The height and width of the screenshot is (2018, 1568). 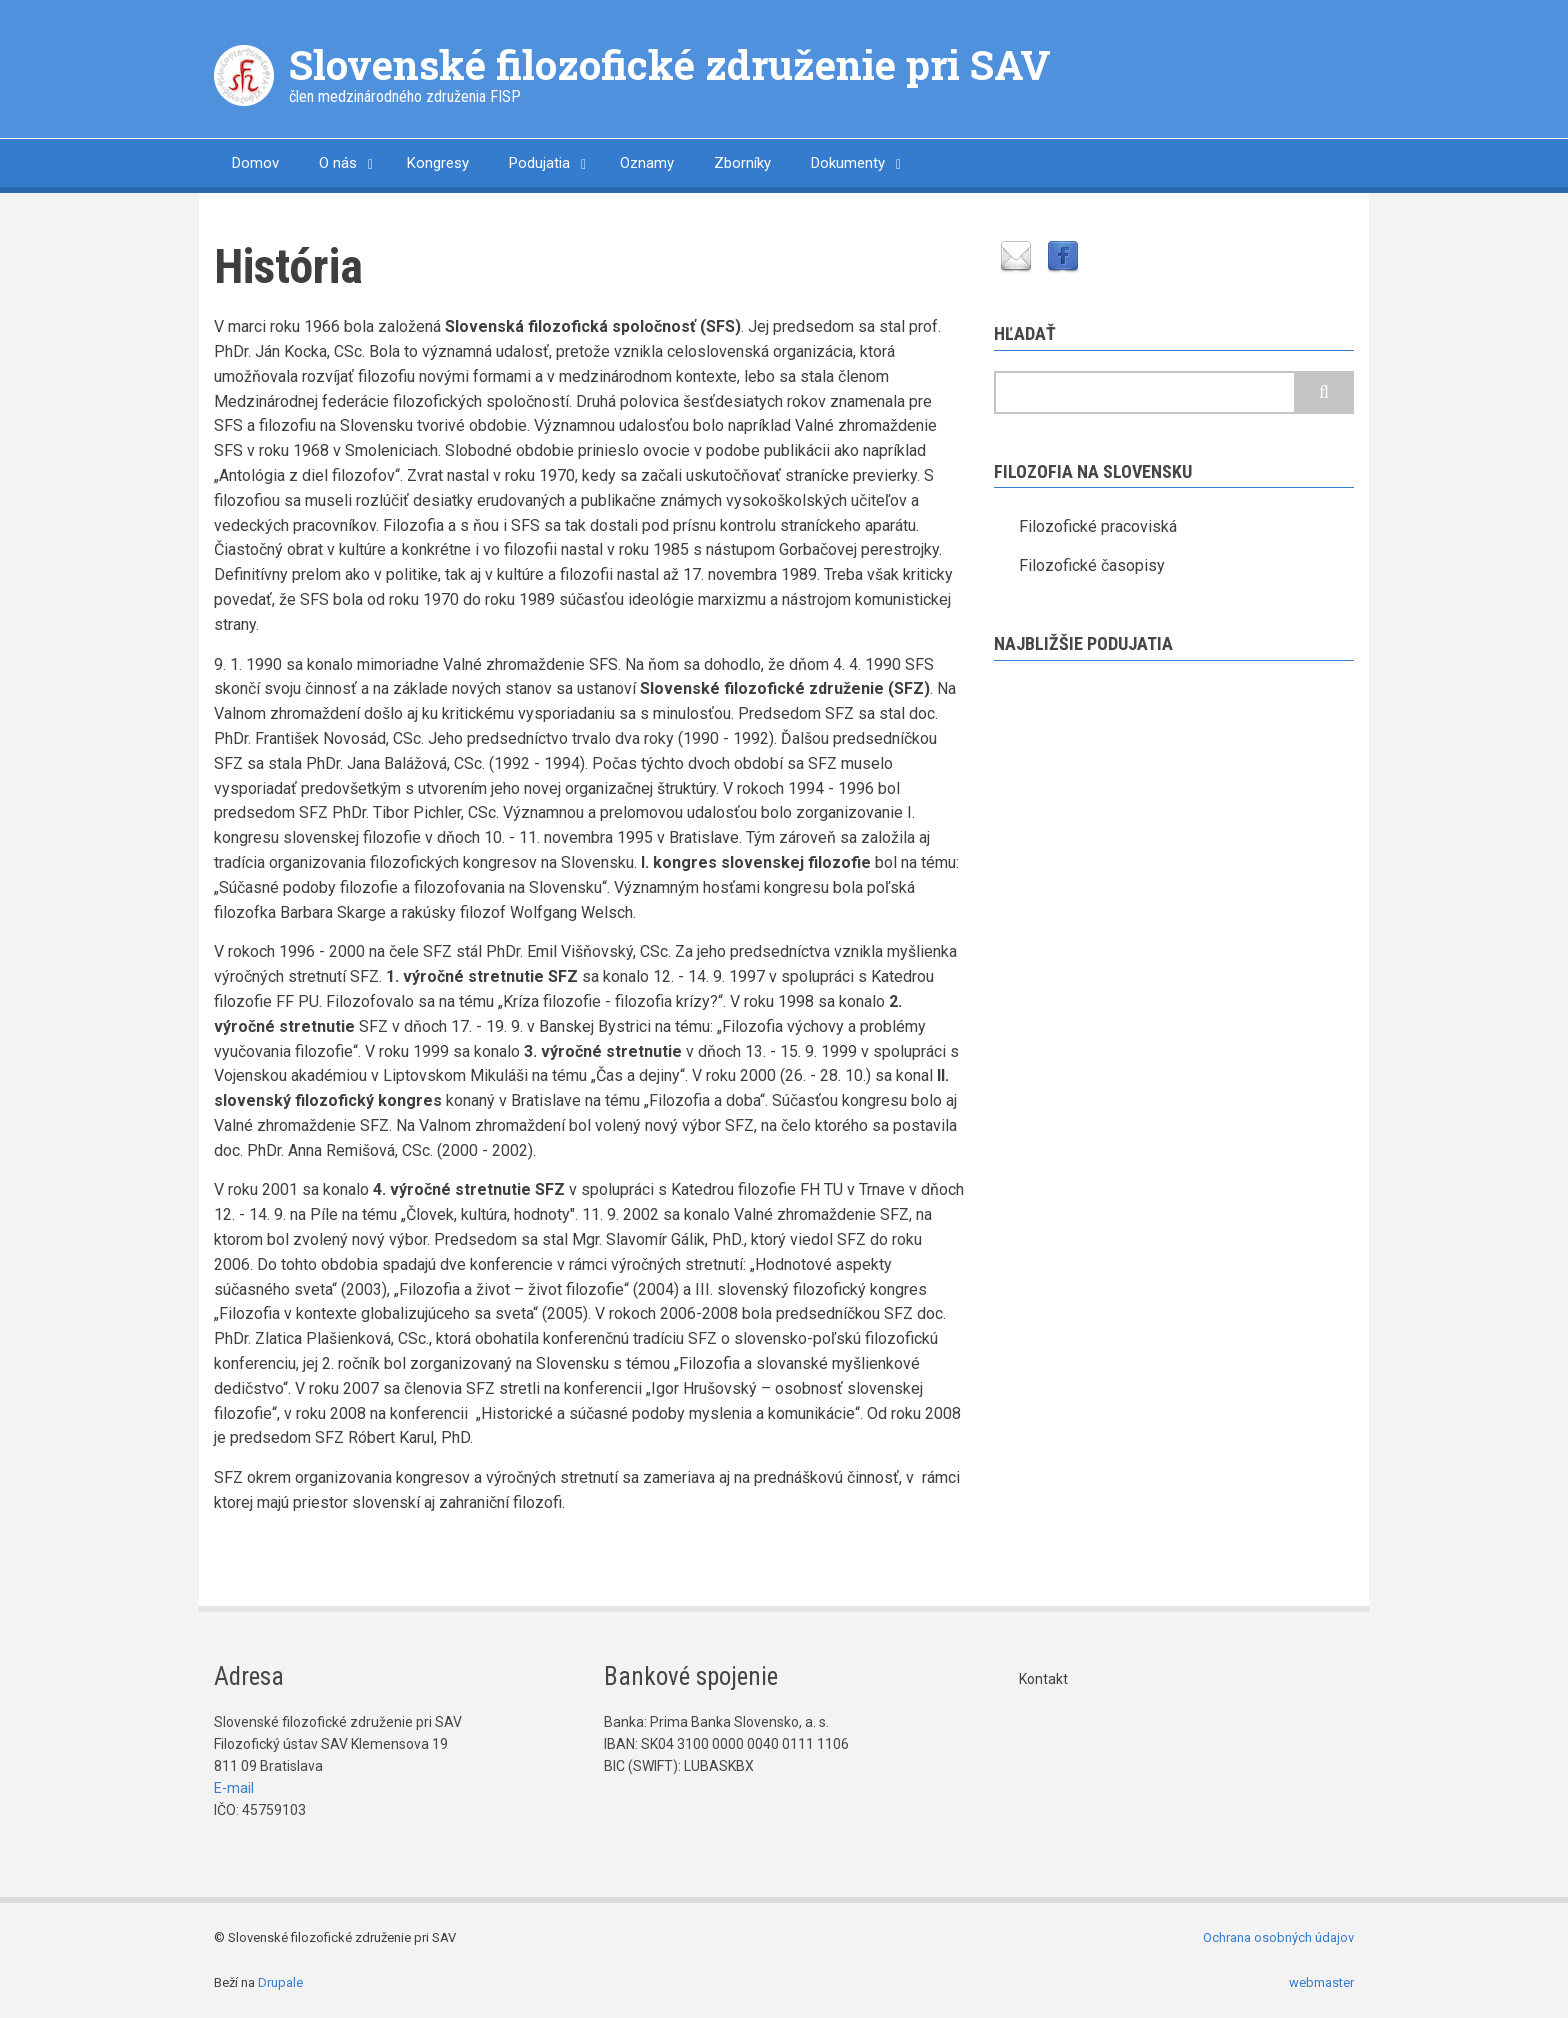 I want to click on Oznamy [menuitem], so click(x=647, y=163).